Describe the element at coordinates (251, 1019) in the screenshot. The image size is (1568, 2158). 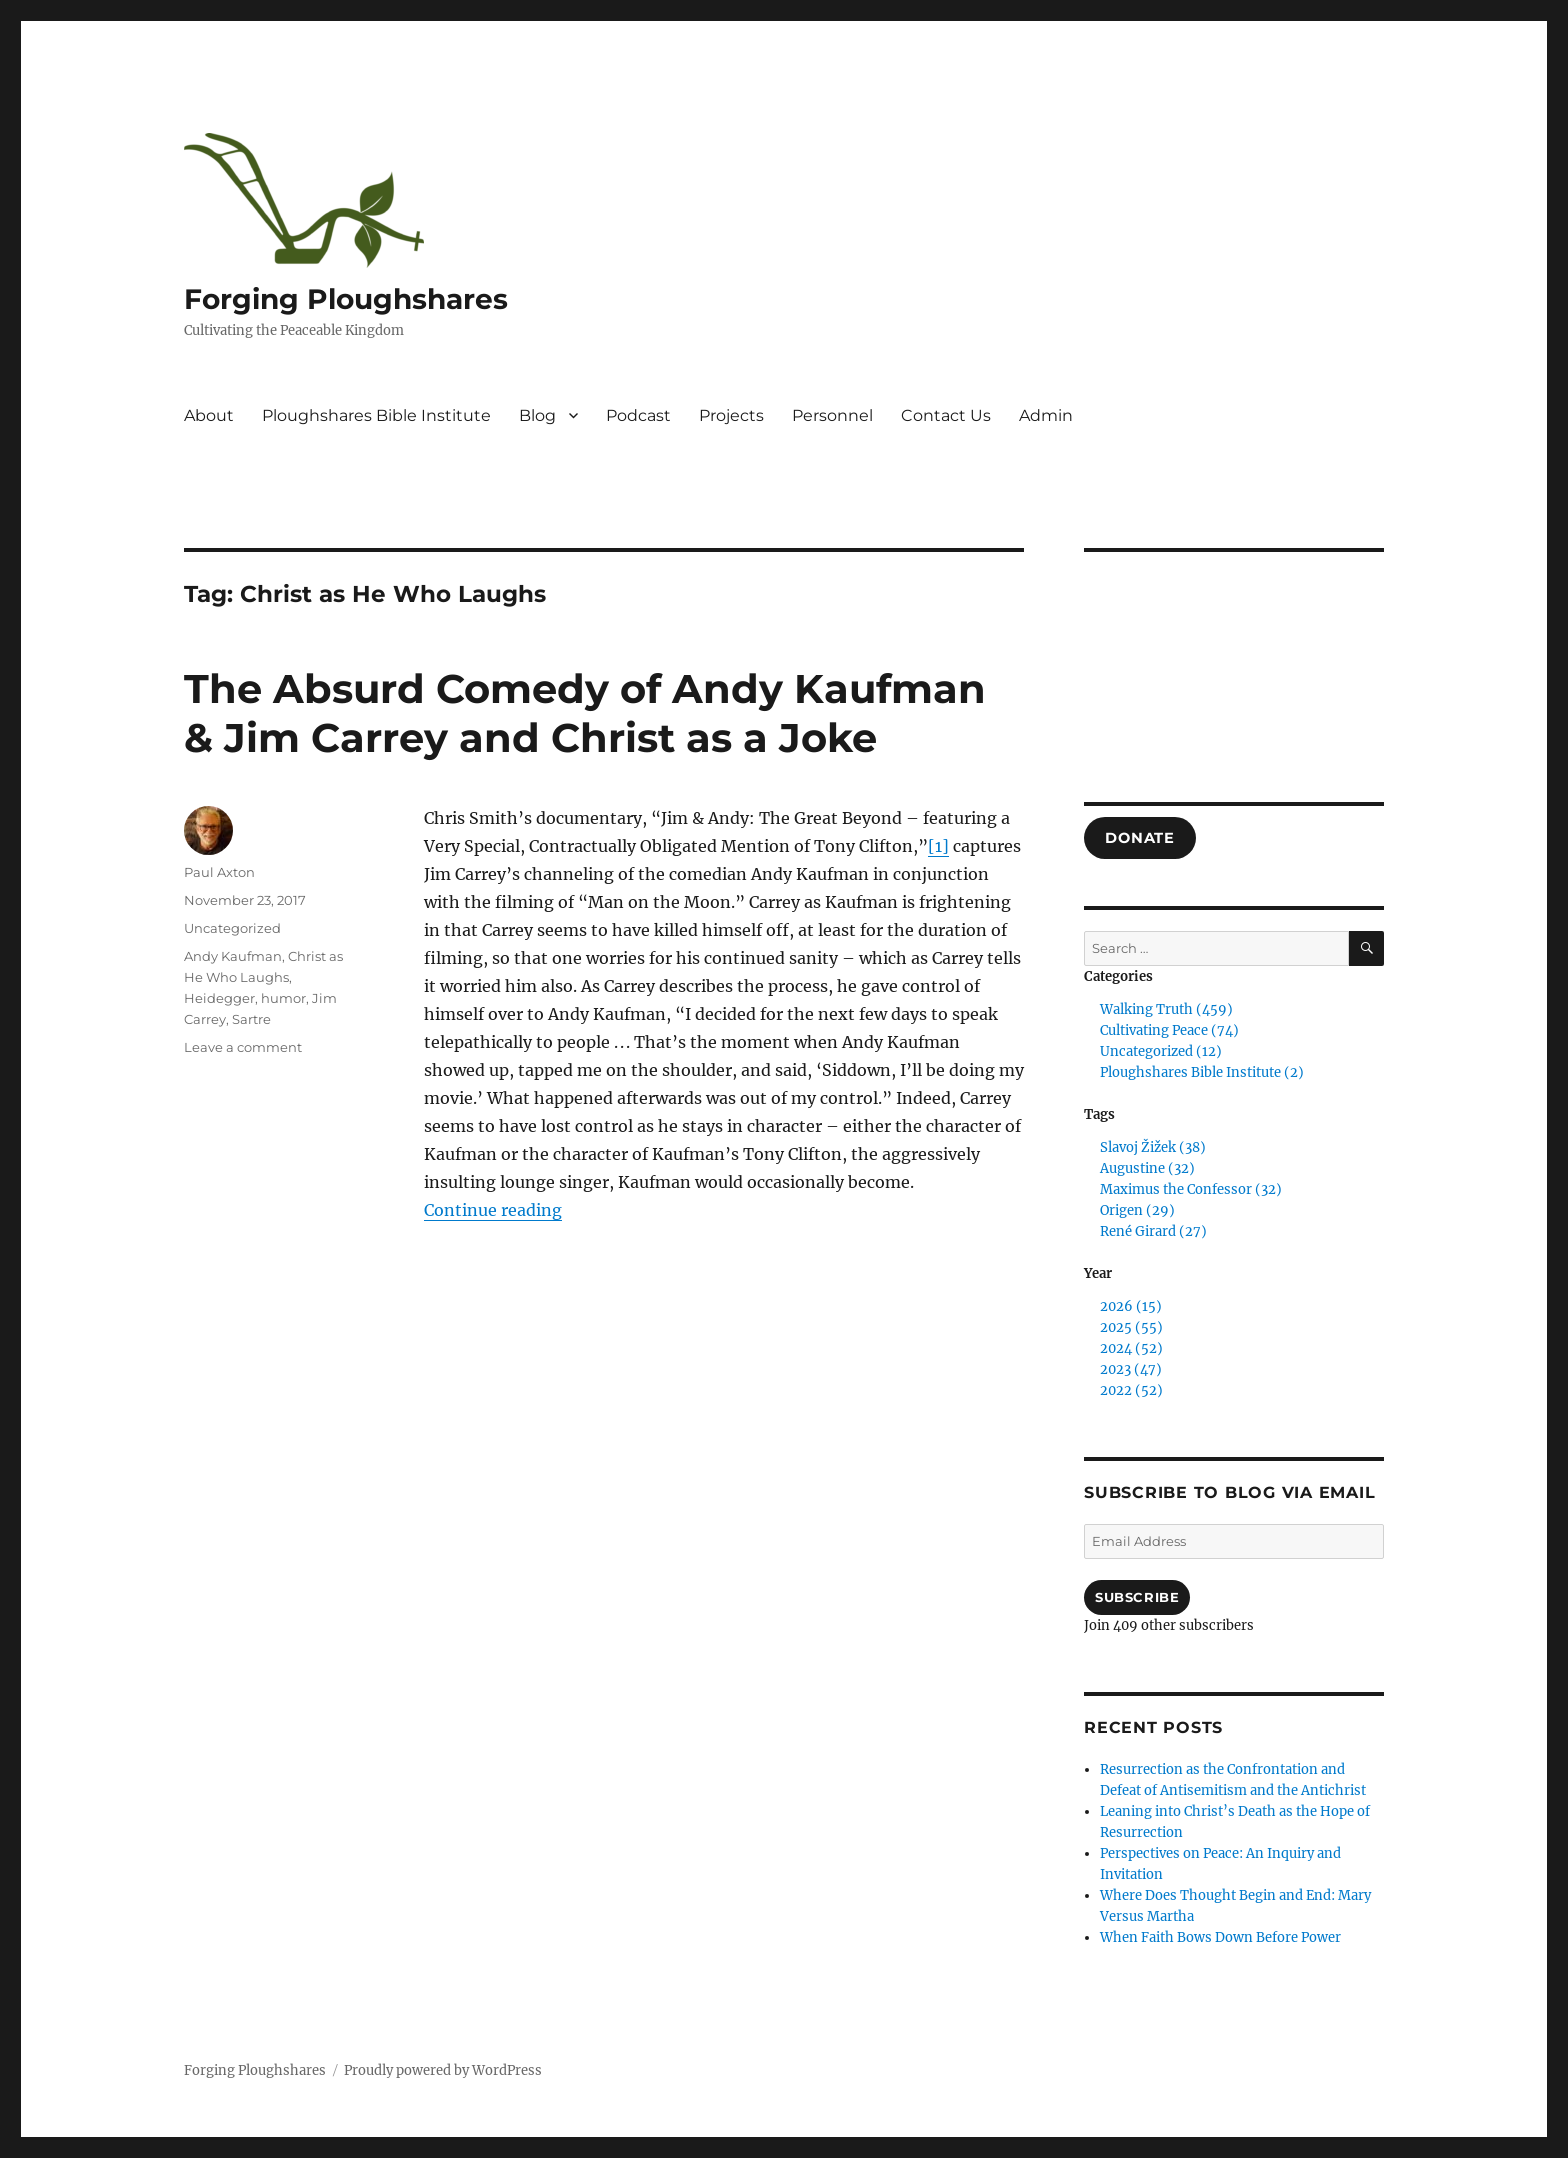
I see `Sartre` at that location.